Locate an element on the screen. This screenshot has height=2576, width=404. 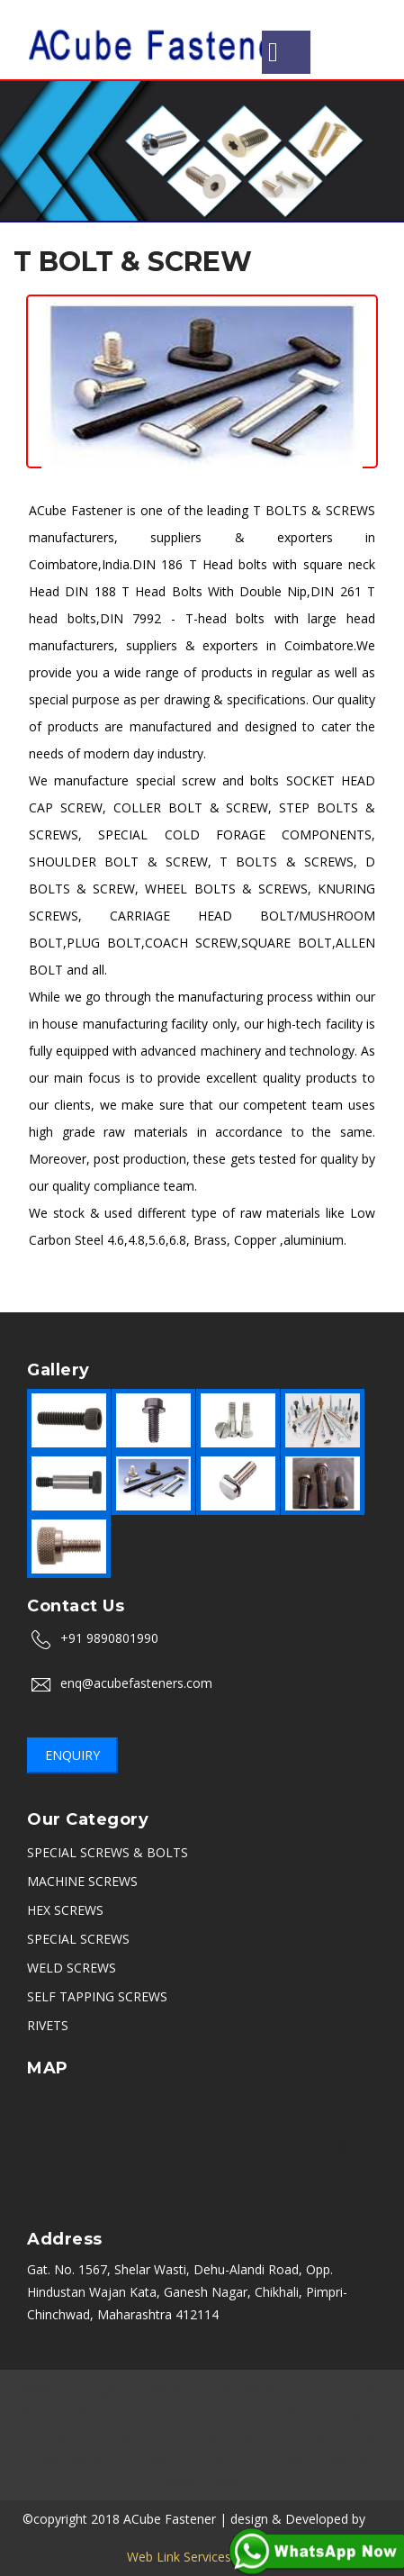
Hyderabad is located at coordinates (207, 2412).